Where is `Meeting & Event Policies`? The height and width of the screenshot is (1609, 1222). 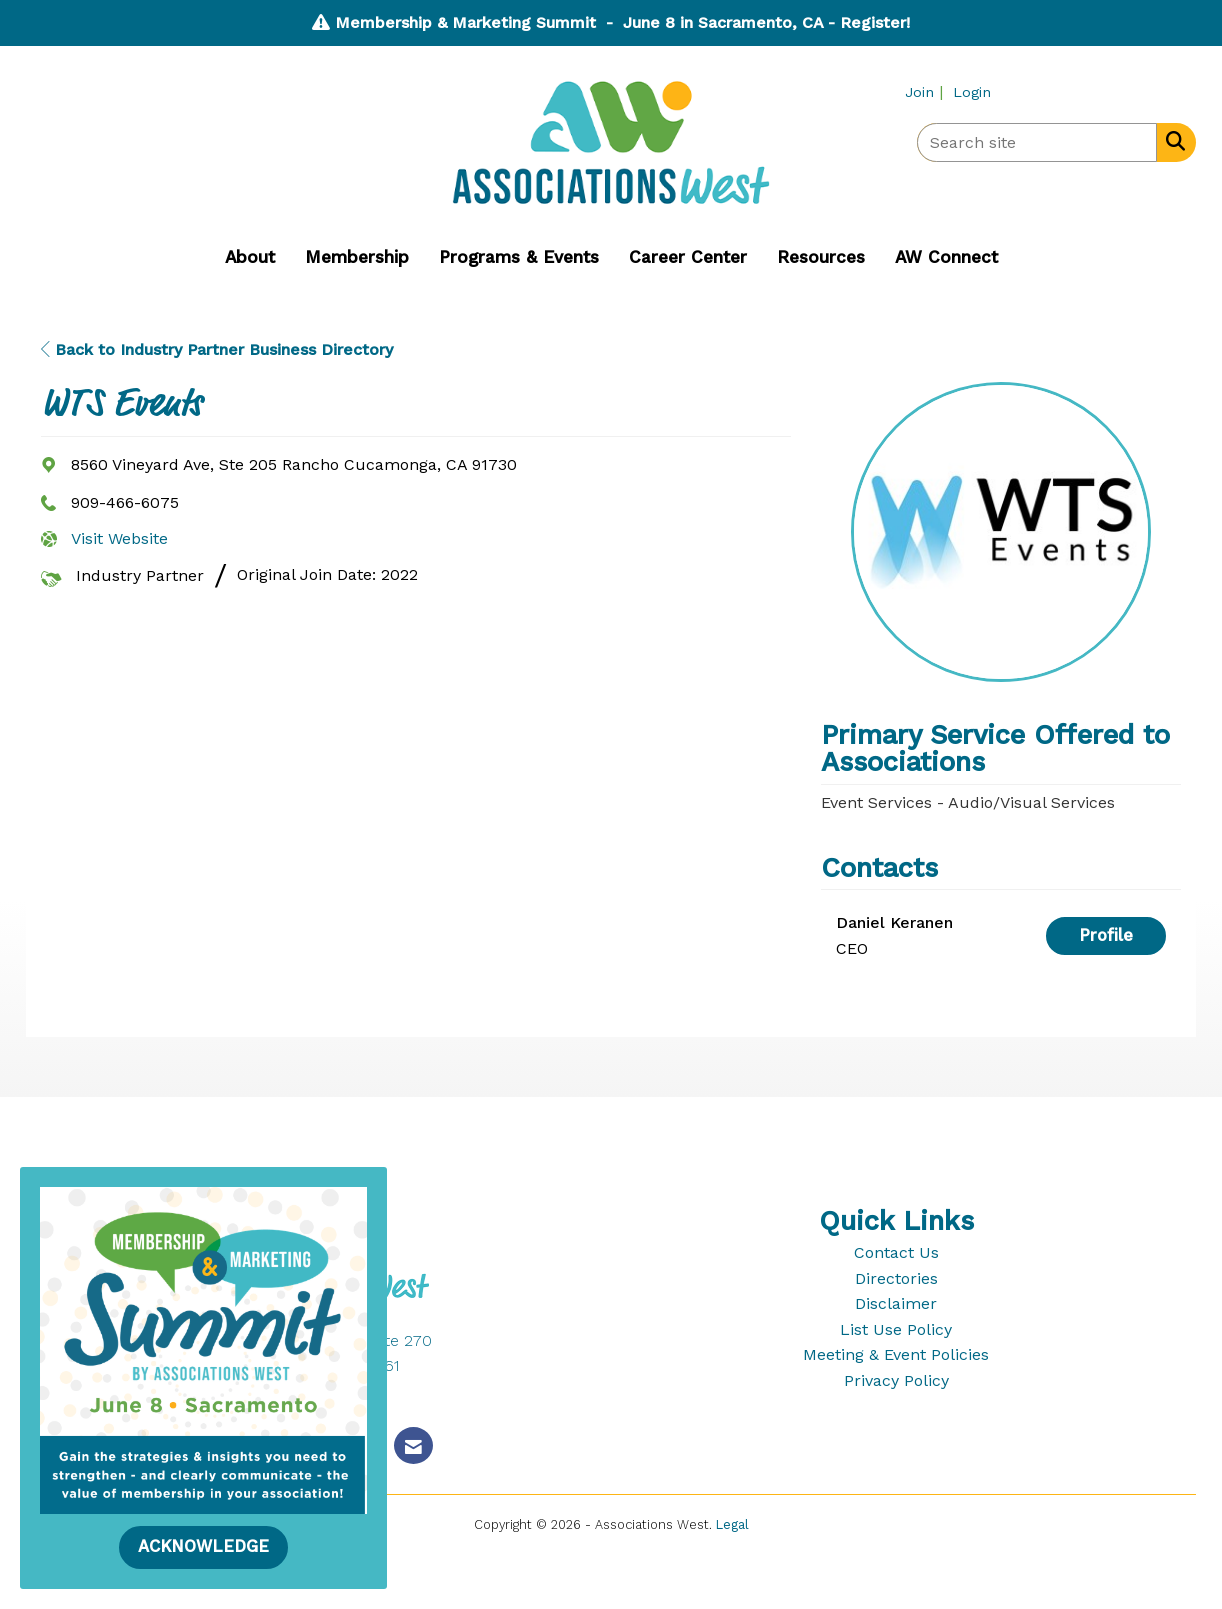 Meeting & Event Policies is located at coordinates (896, 1354).